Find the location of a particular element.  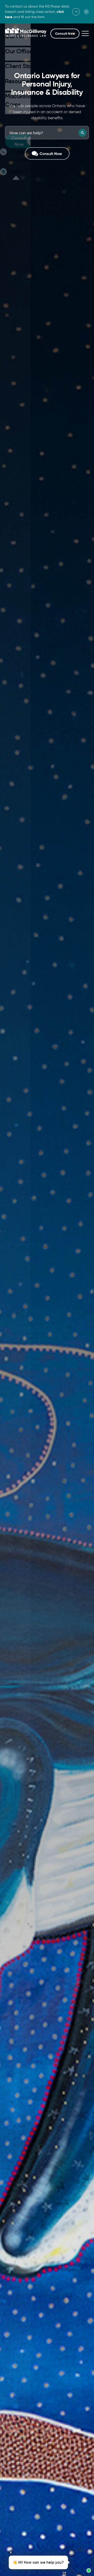

[button] is located at coordinates (64, 33).